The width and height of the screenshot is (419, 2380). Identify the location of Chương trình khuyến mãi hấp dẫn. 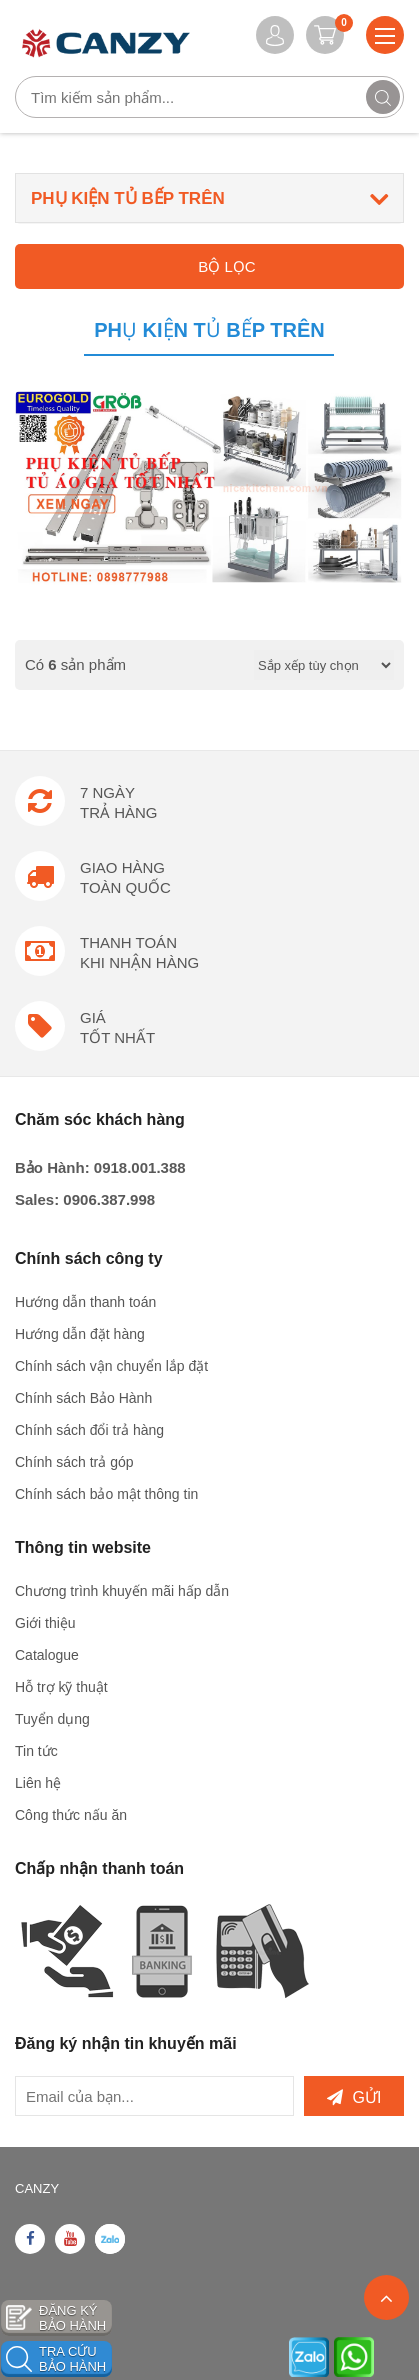
(122, 1591).